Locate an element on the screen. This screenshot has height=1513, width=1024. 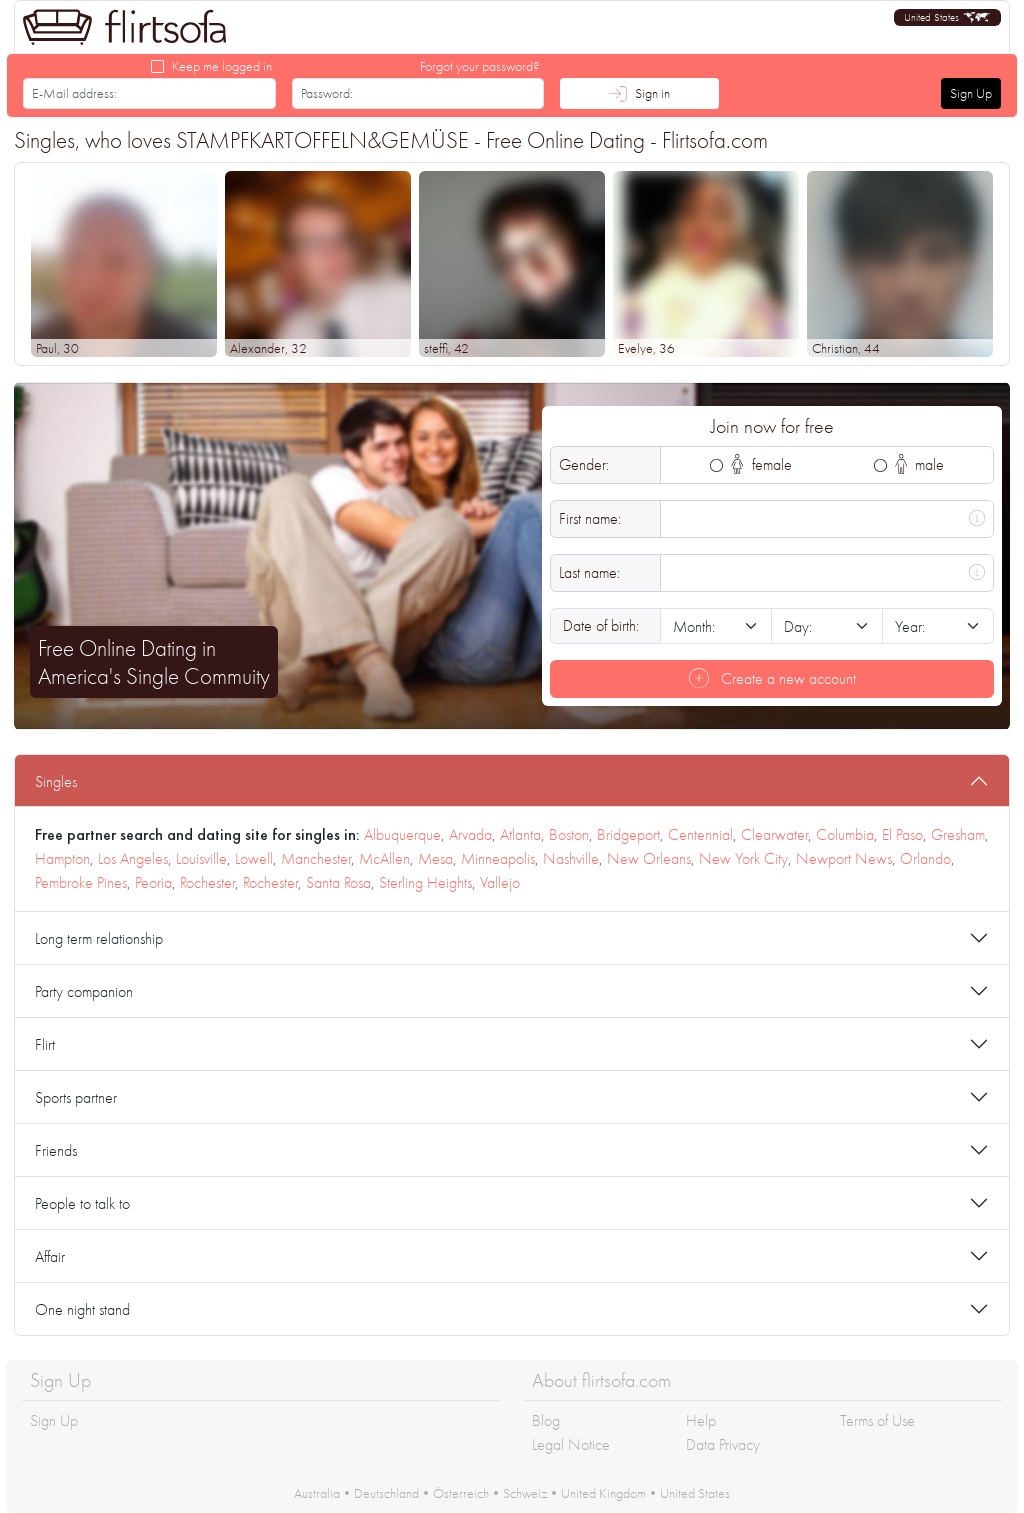
Flirt is located at coordinates (45, 1044).